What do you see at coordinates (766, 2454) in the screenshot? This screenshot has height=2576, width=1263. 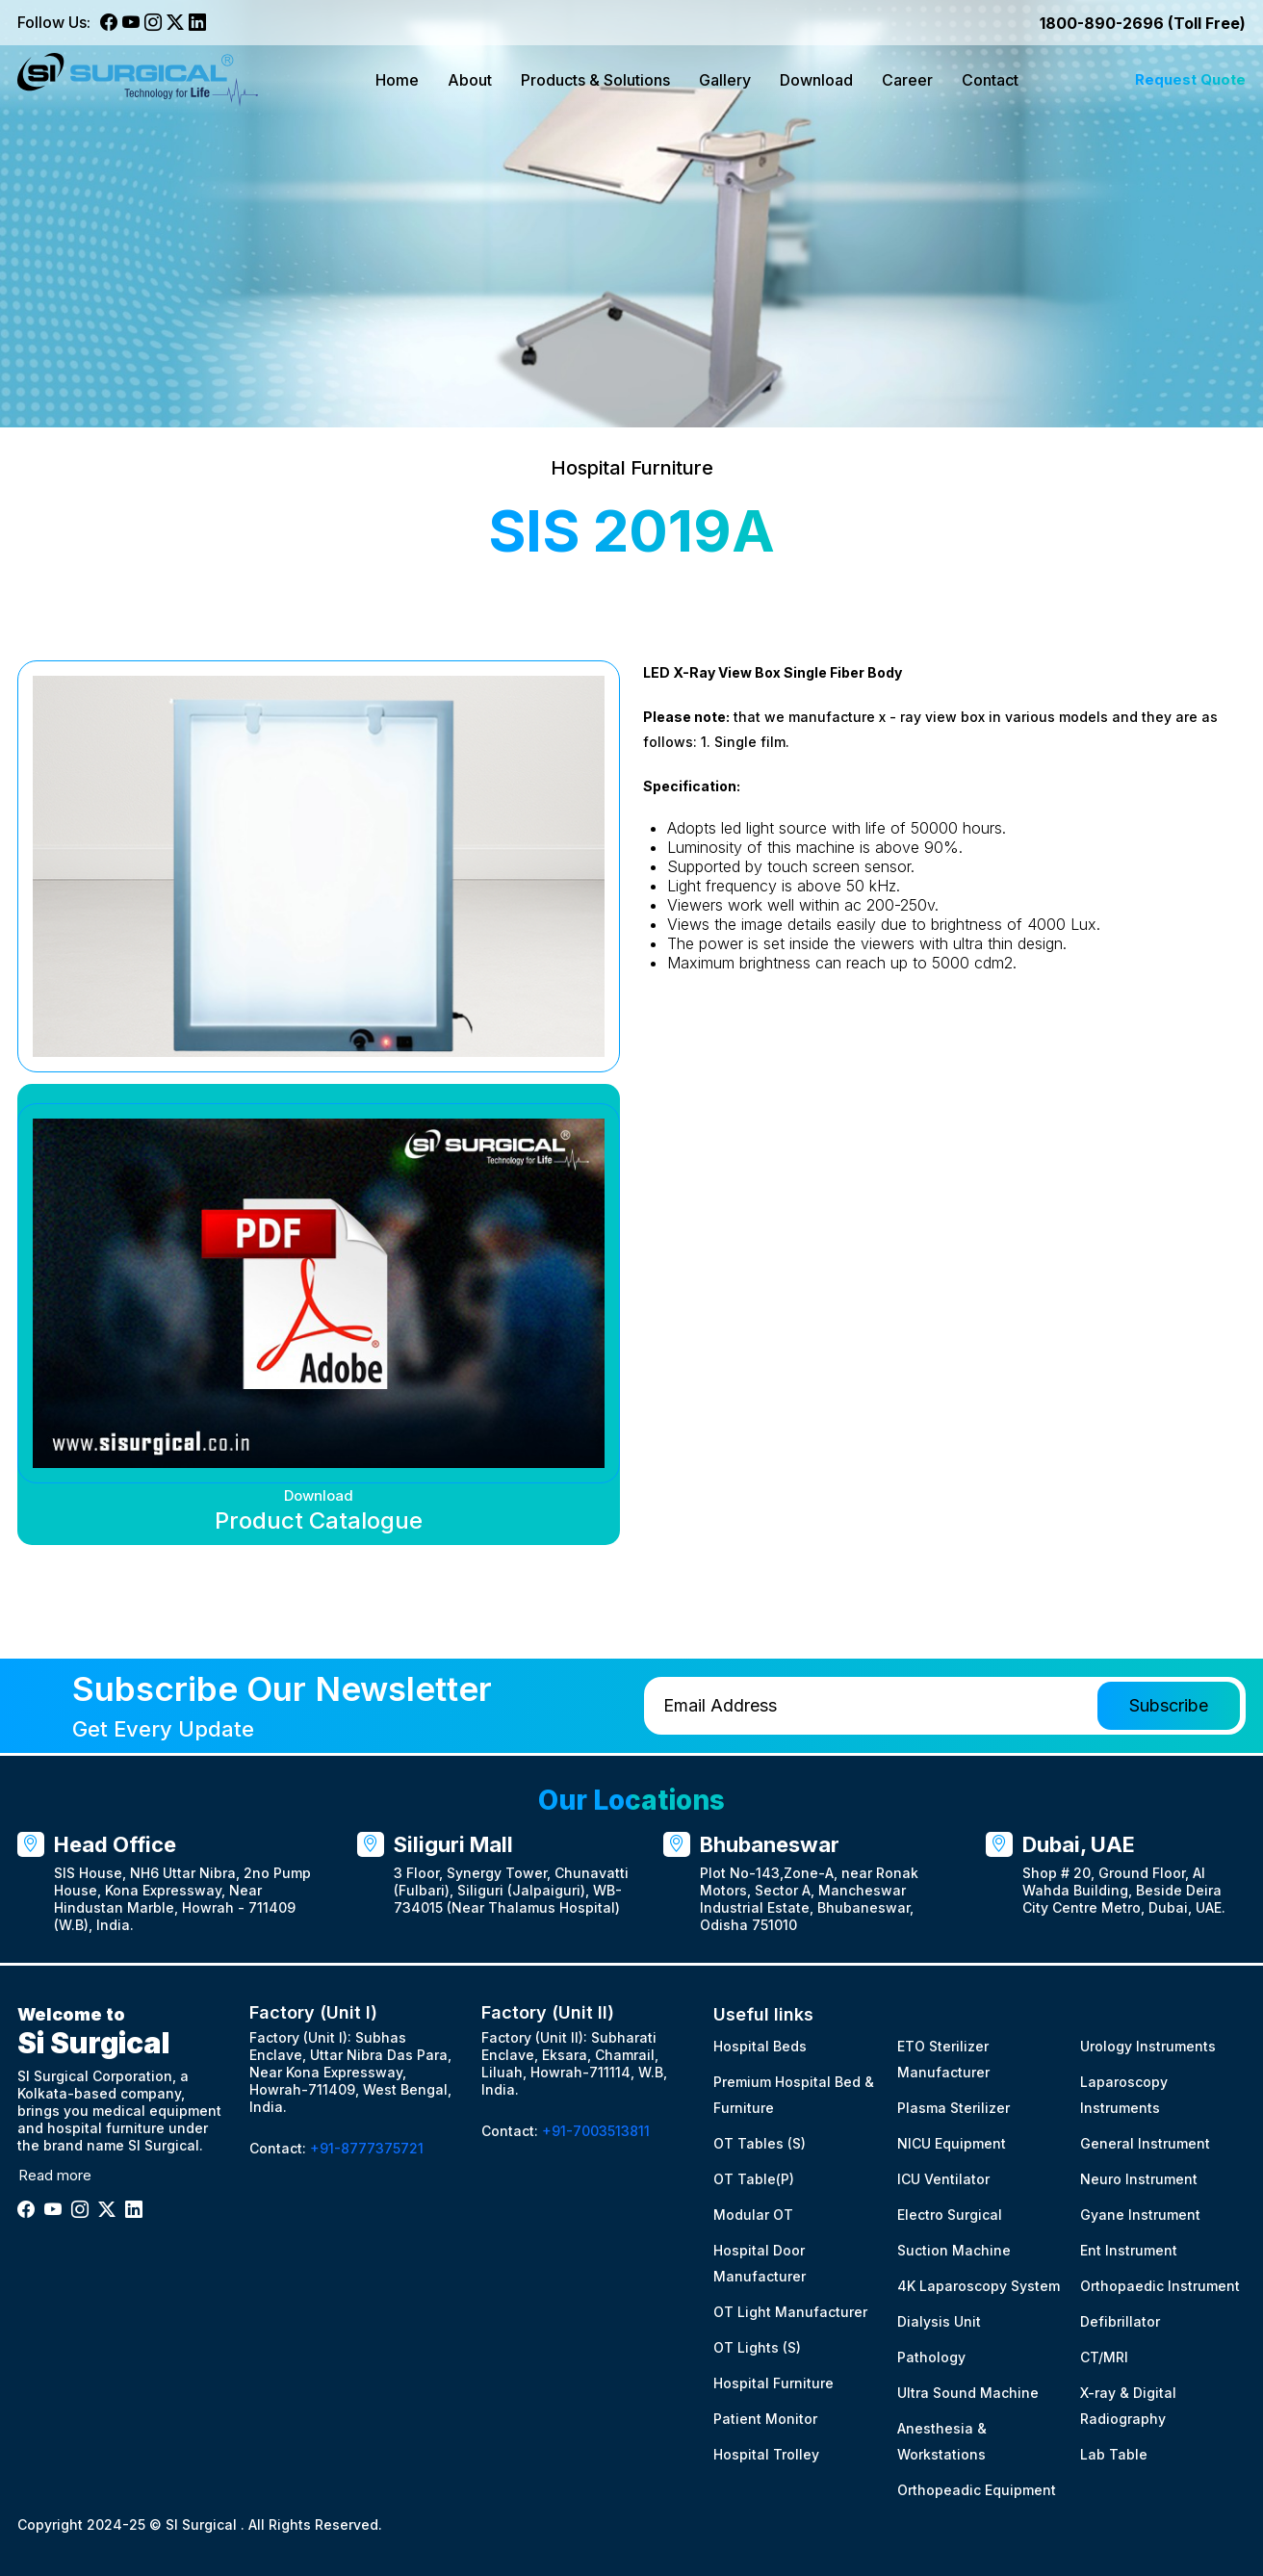 I see `Hospital Trolley` at bounding box center [766, 2454].